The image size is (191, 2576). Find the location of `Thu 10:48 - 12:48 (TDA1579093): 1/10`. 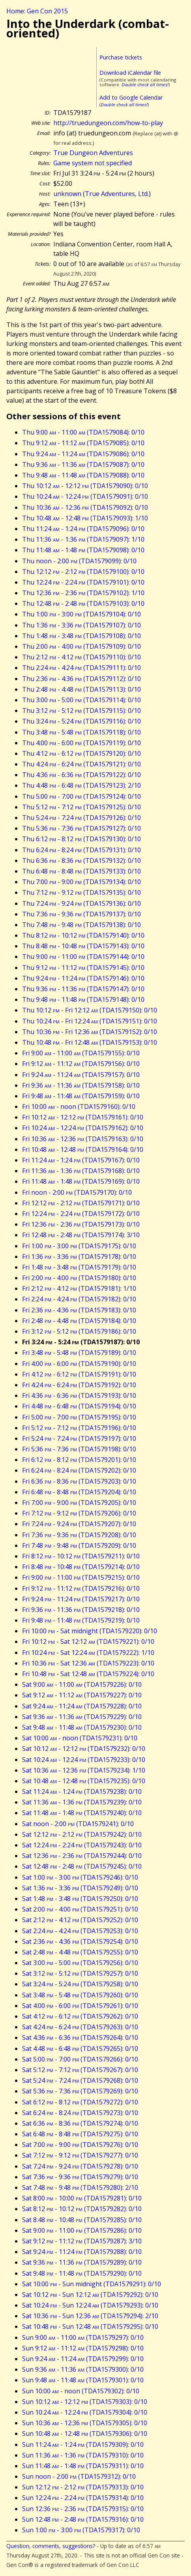

Thu 10:48 - 12:48 (TDA1579093): 1/10 is located at coordinates (85, 518).